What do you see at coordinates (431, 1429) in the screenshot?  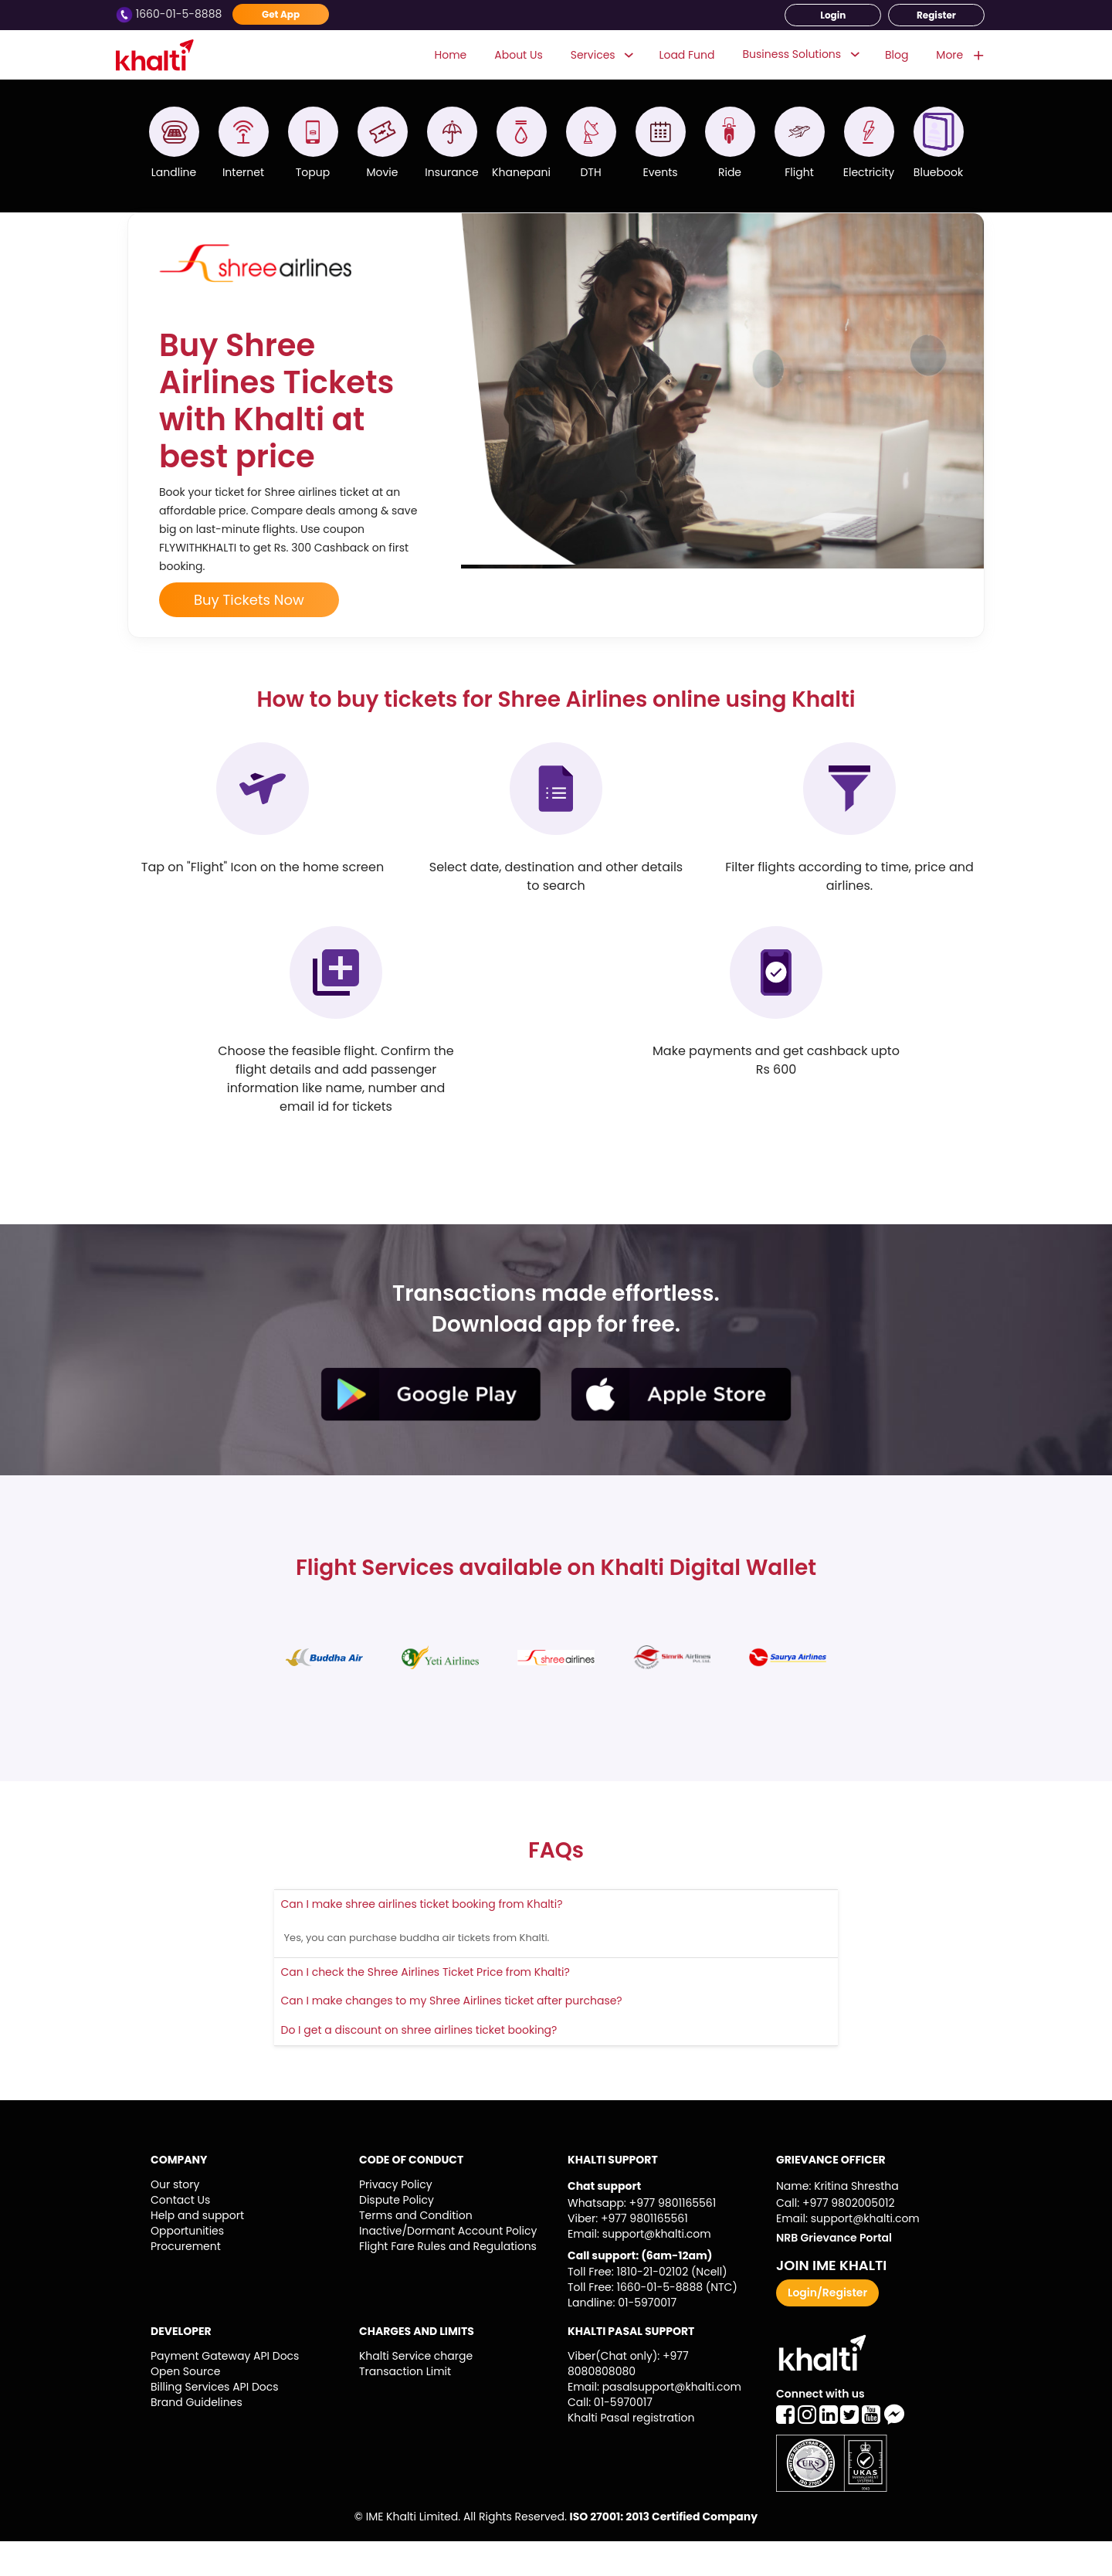 I see `playstore` at bounding box center [431, 1429].